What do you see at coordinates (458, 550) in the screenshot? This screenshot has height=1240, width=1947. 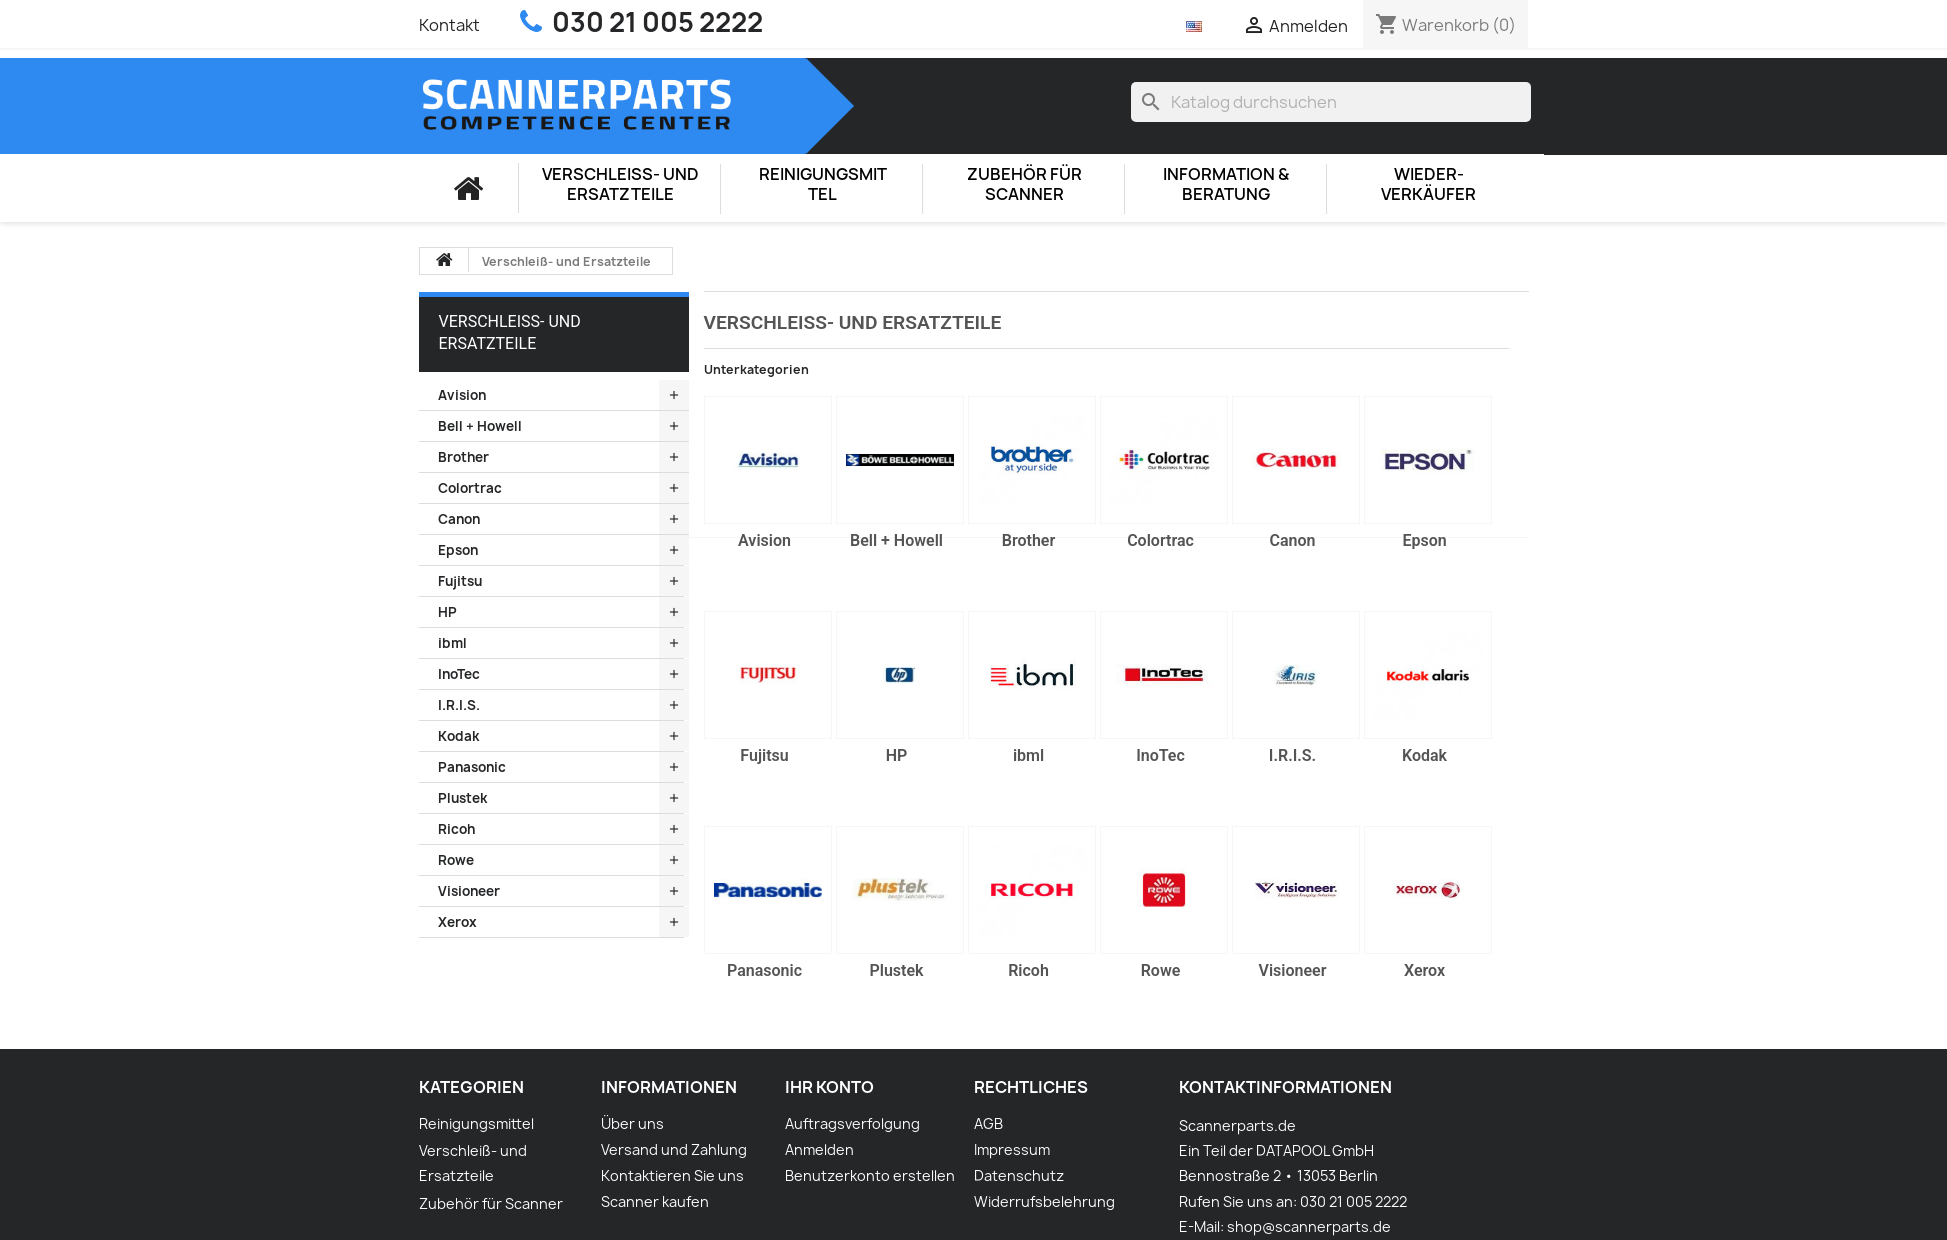 I see `Epson` at bounding box center [458, 550].